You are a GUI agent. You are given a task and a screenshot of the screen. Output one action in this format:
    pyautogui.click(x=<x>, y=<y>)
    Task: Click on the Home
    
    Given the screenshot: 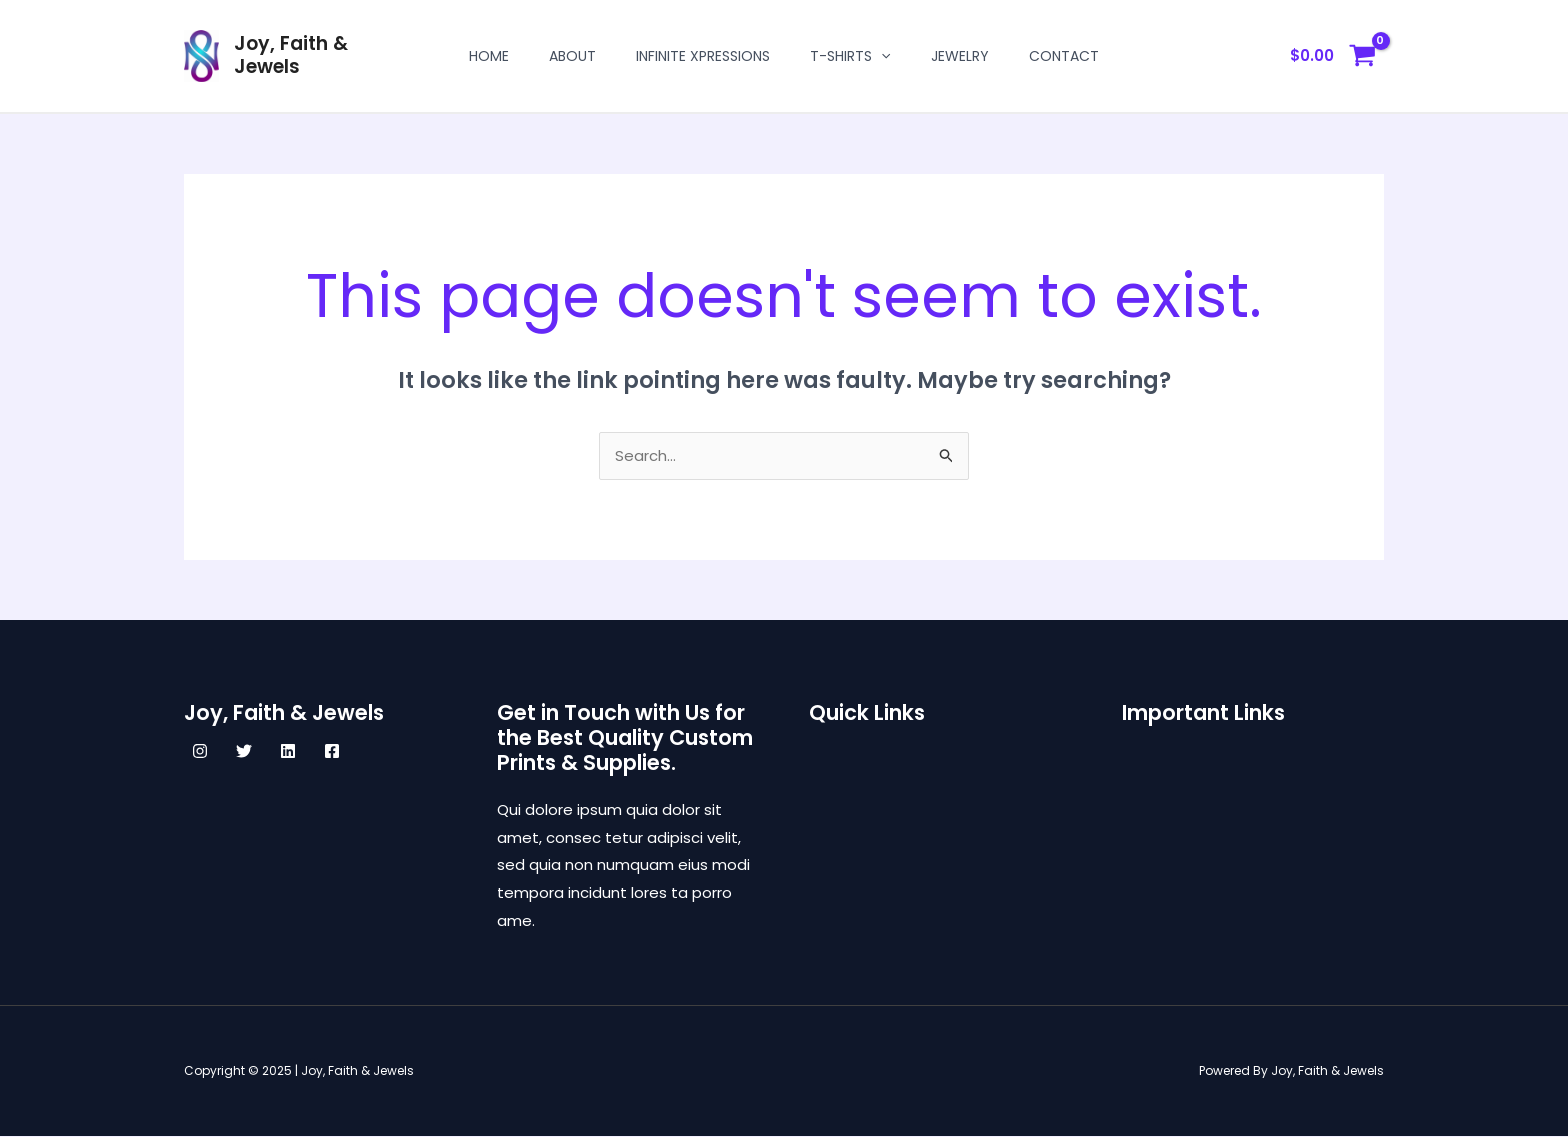 What is the action you would take?
    pyautogui.click(x=489, y=56)
    